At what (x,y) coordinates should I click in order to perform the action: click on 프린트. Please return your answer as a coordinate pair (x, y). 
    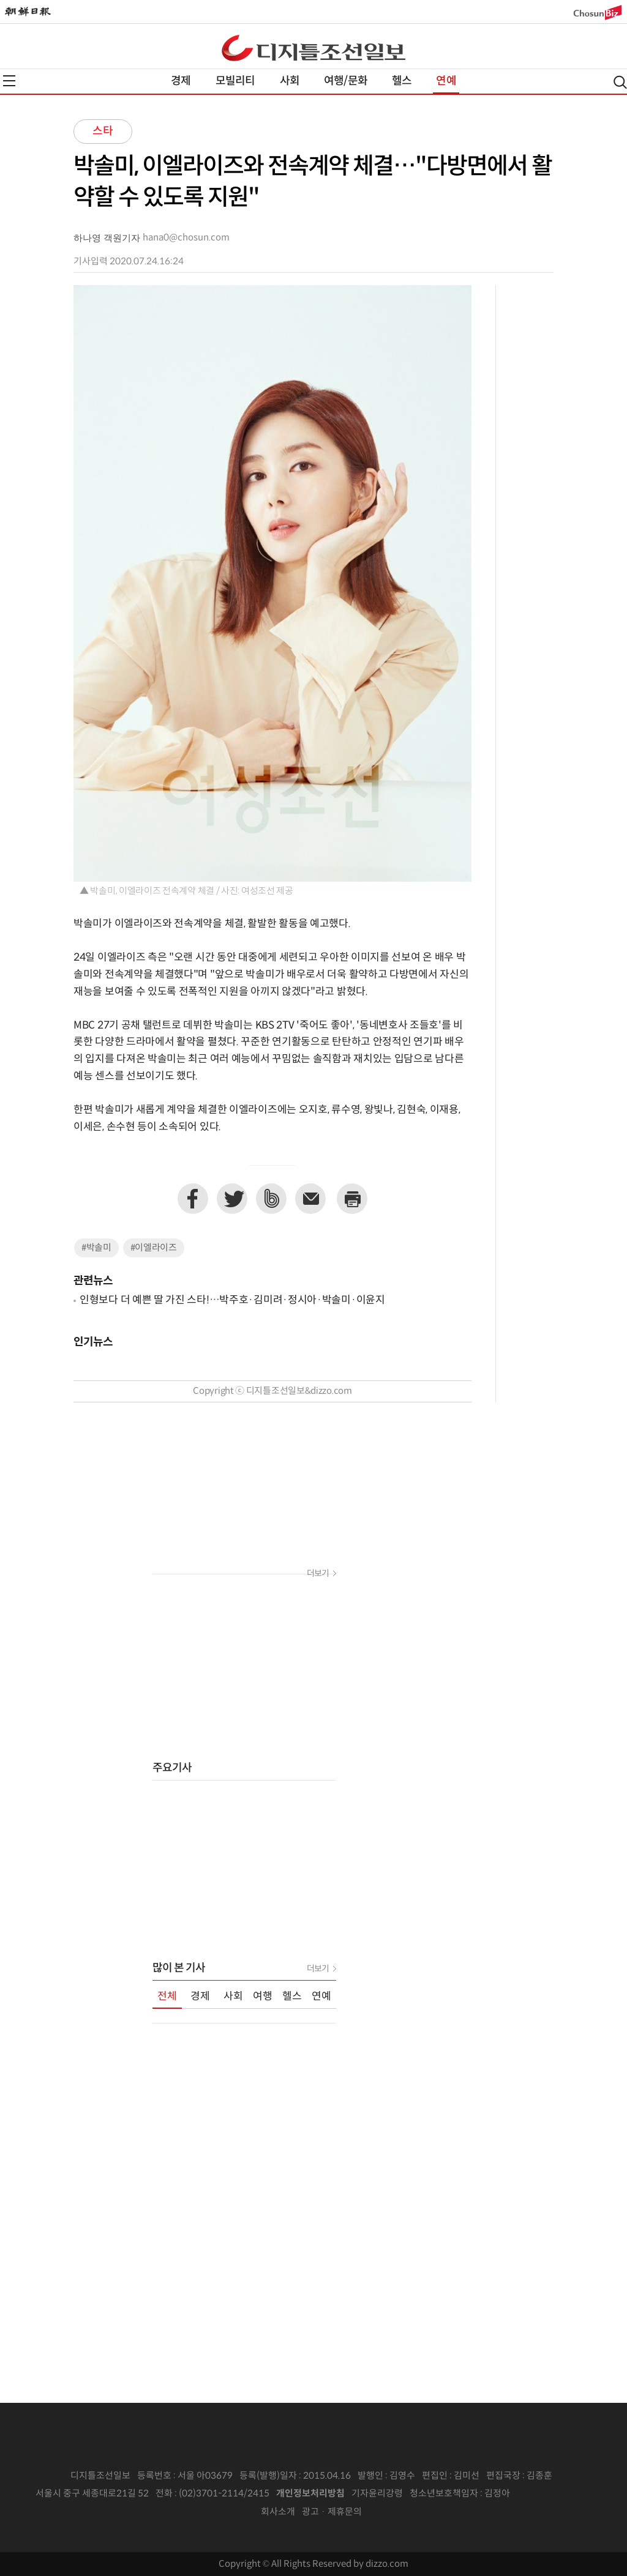
    Looking at the image, I should click on (352, 1198).